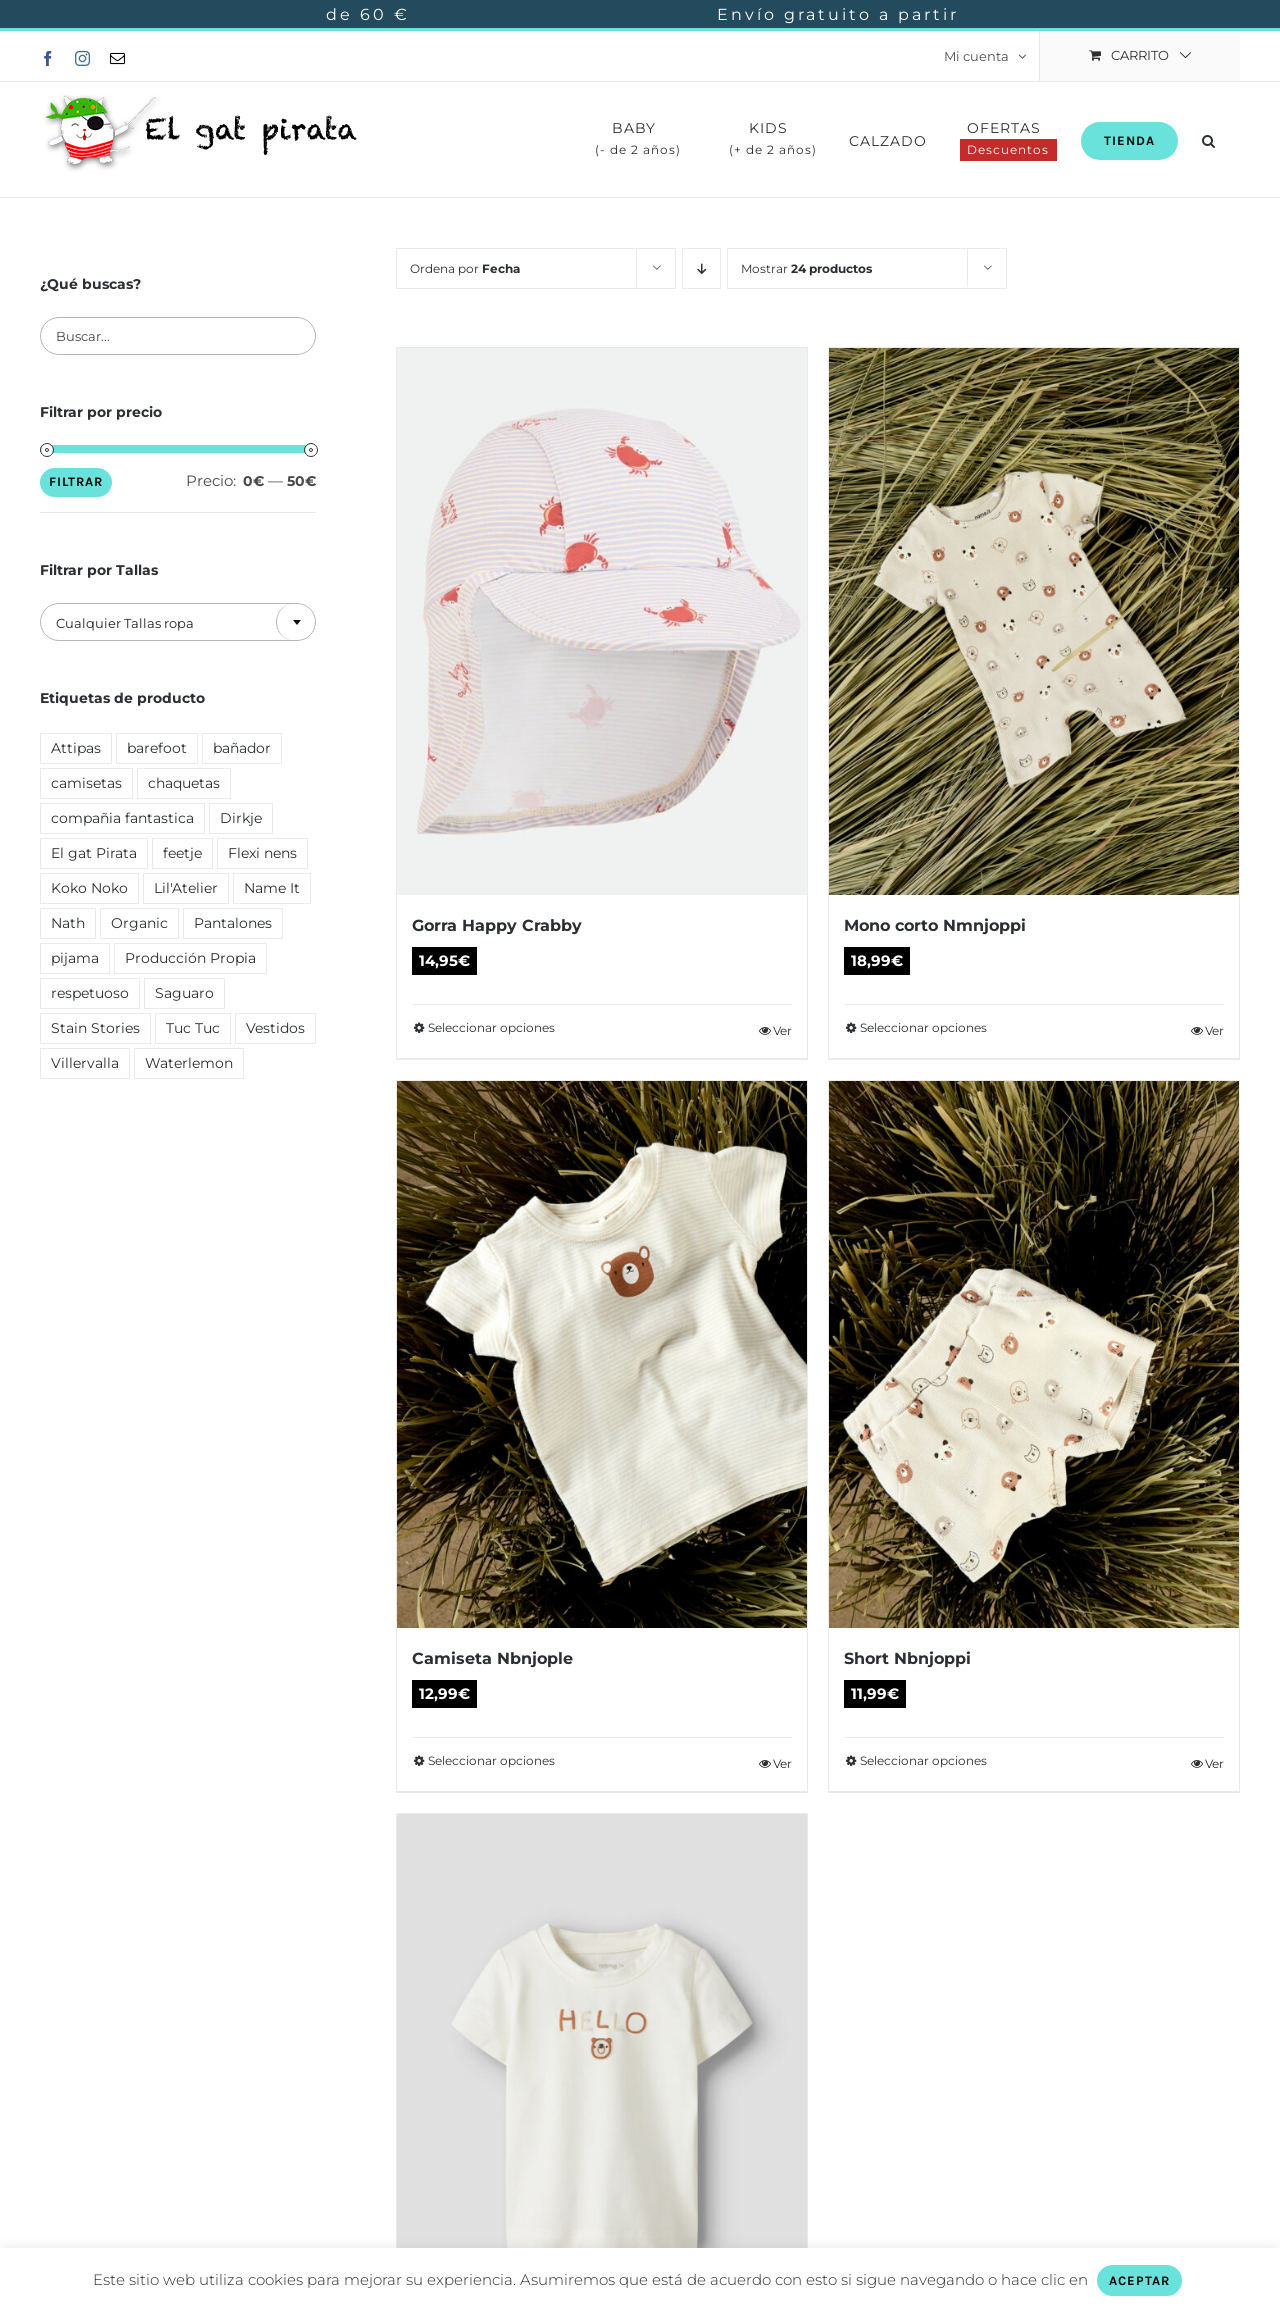 The width and height of the screenshot is (1280, 2313). What do you see at coordinates (189, 1063) in the screenshot?
I see `Waterlemon [Waterlemon ()]` at bounding box center [189, 1063].